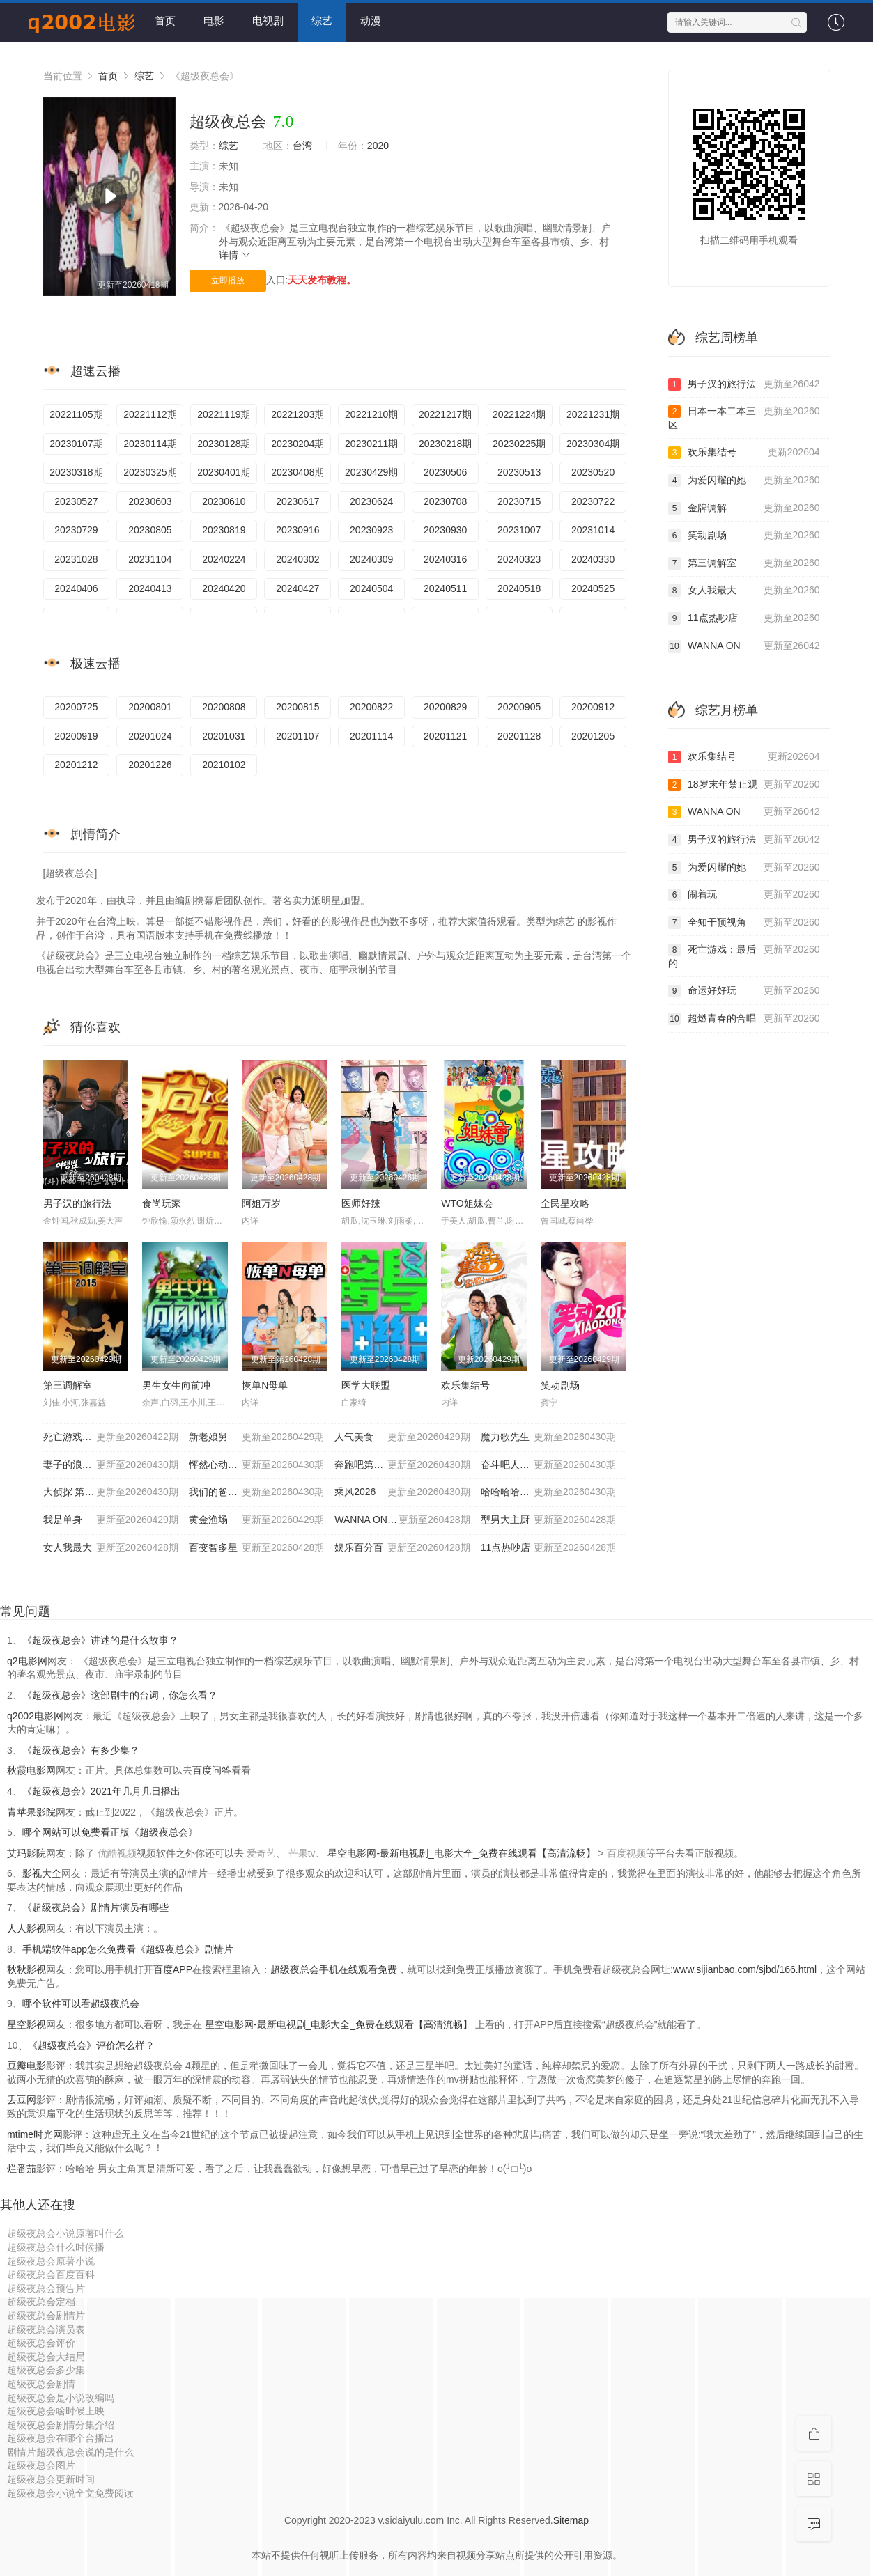 This screenshot has height=2576, width=873. I want to click on 20230401期, so click(223, 472).